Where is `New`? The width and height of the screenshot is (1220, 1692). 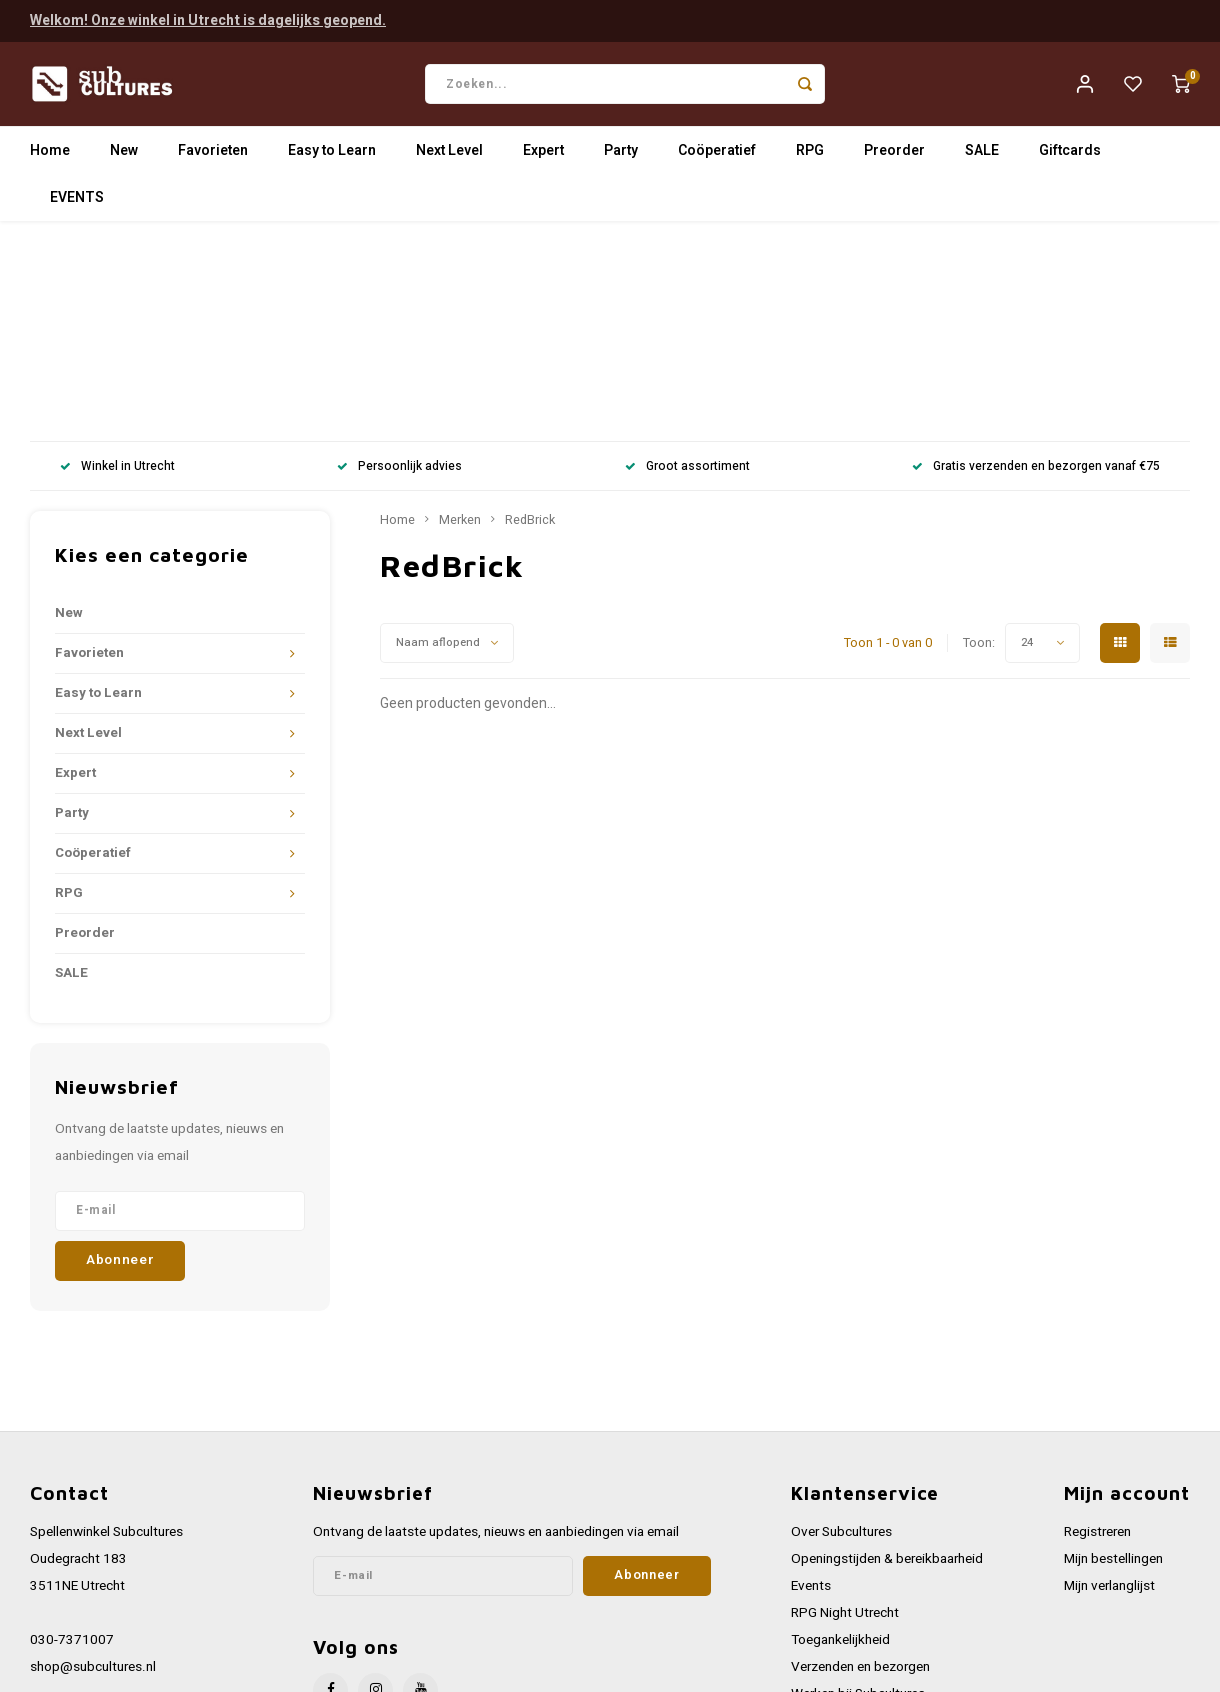
New is located at coordinates (124, 154).